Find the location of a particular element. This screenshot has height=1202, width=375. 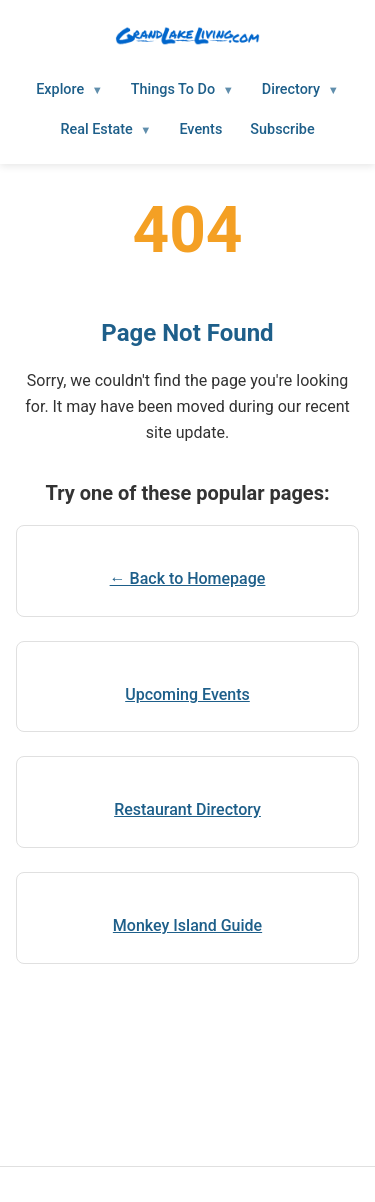

Events is located at coordinates (200, 129).